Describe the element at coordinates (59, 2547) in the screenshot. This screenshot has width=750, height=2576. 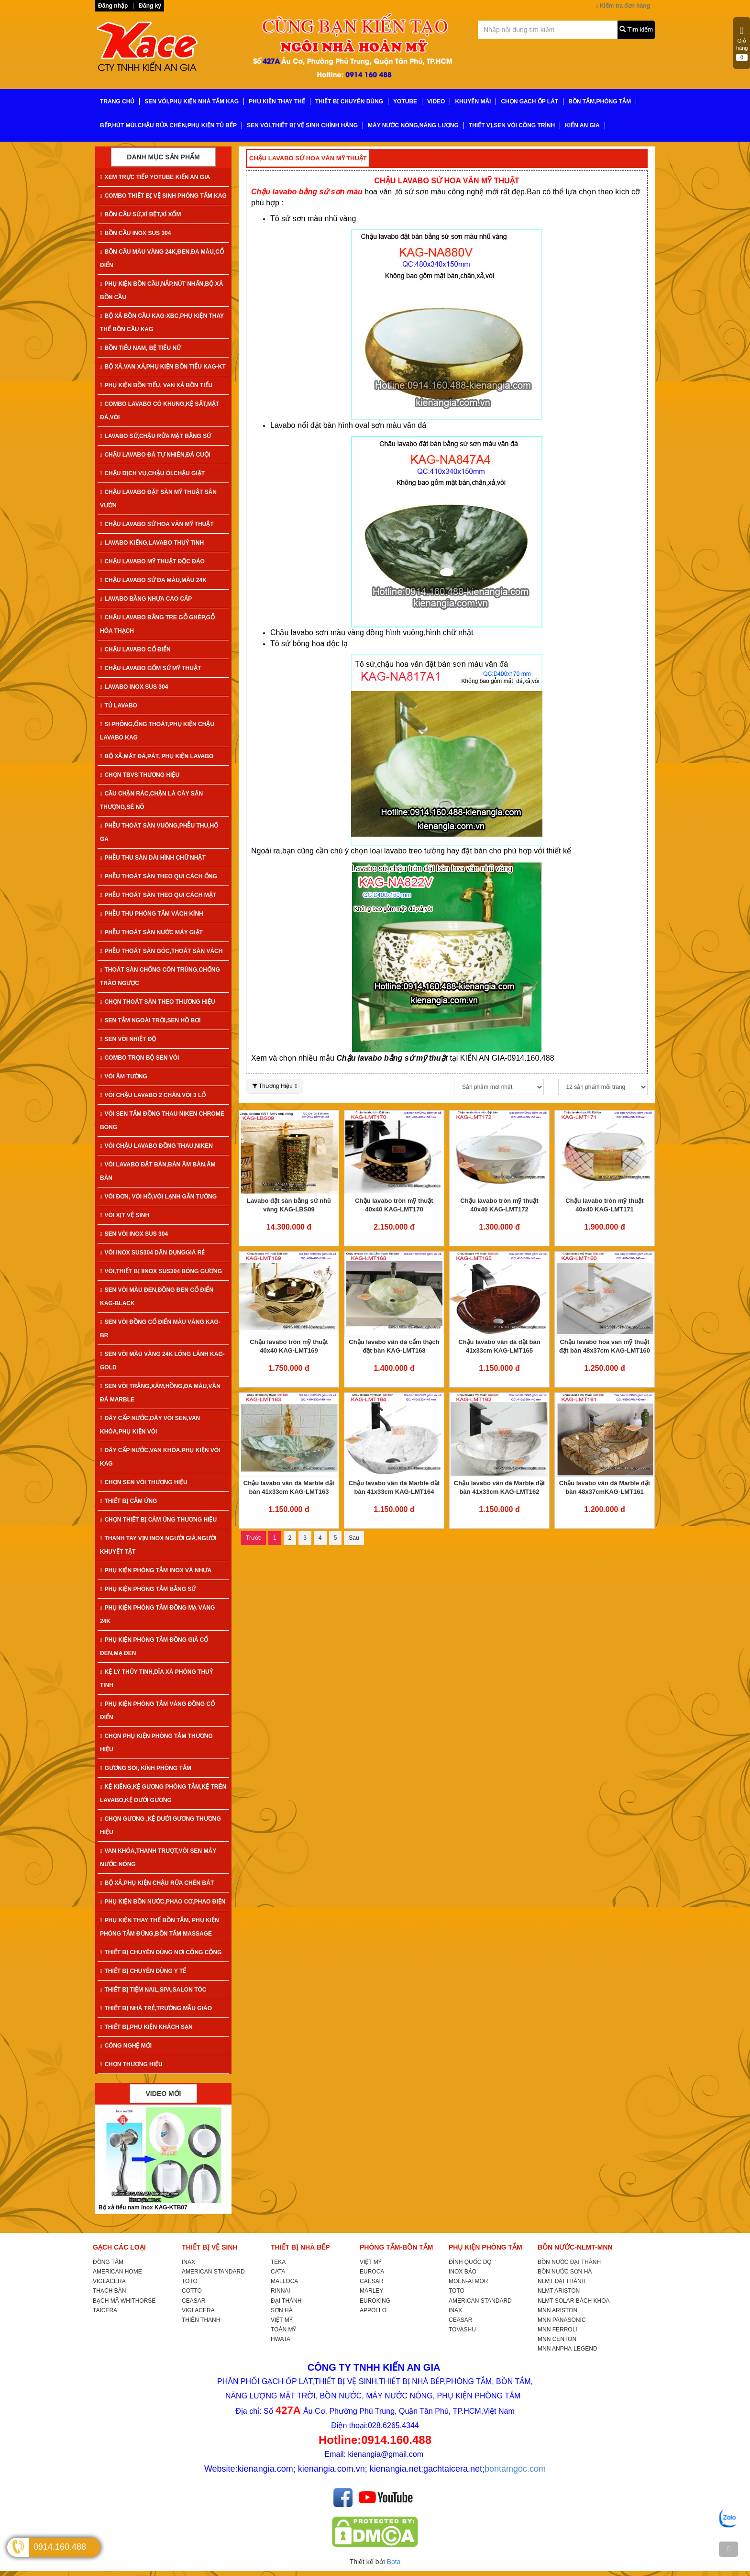
I see `0914.160.488` at that location.